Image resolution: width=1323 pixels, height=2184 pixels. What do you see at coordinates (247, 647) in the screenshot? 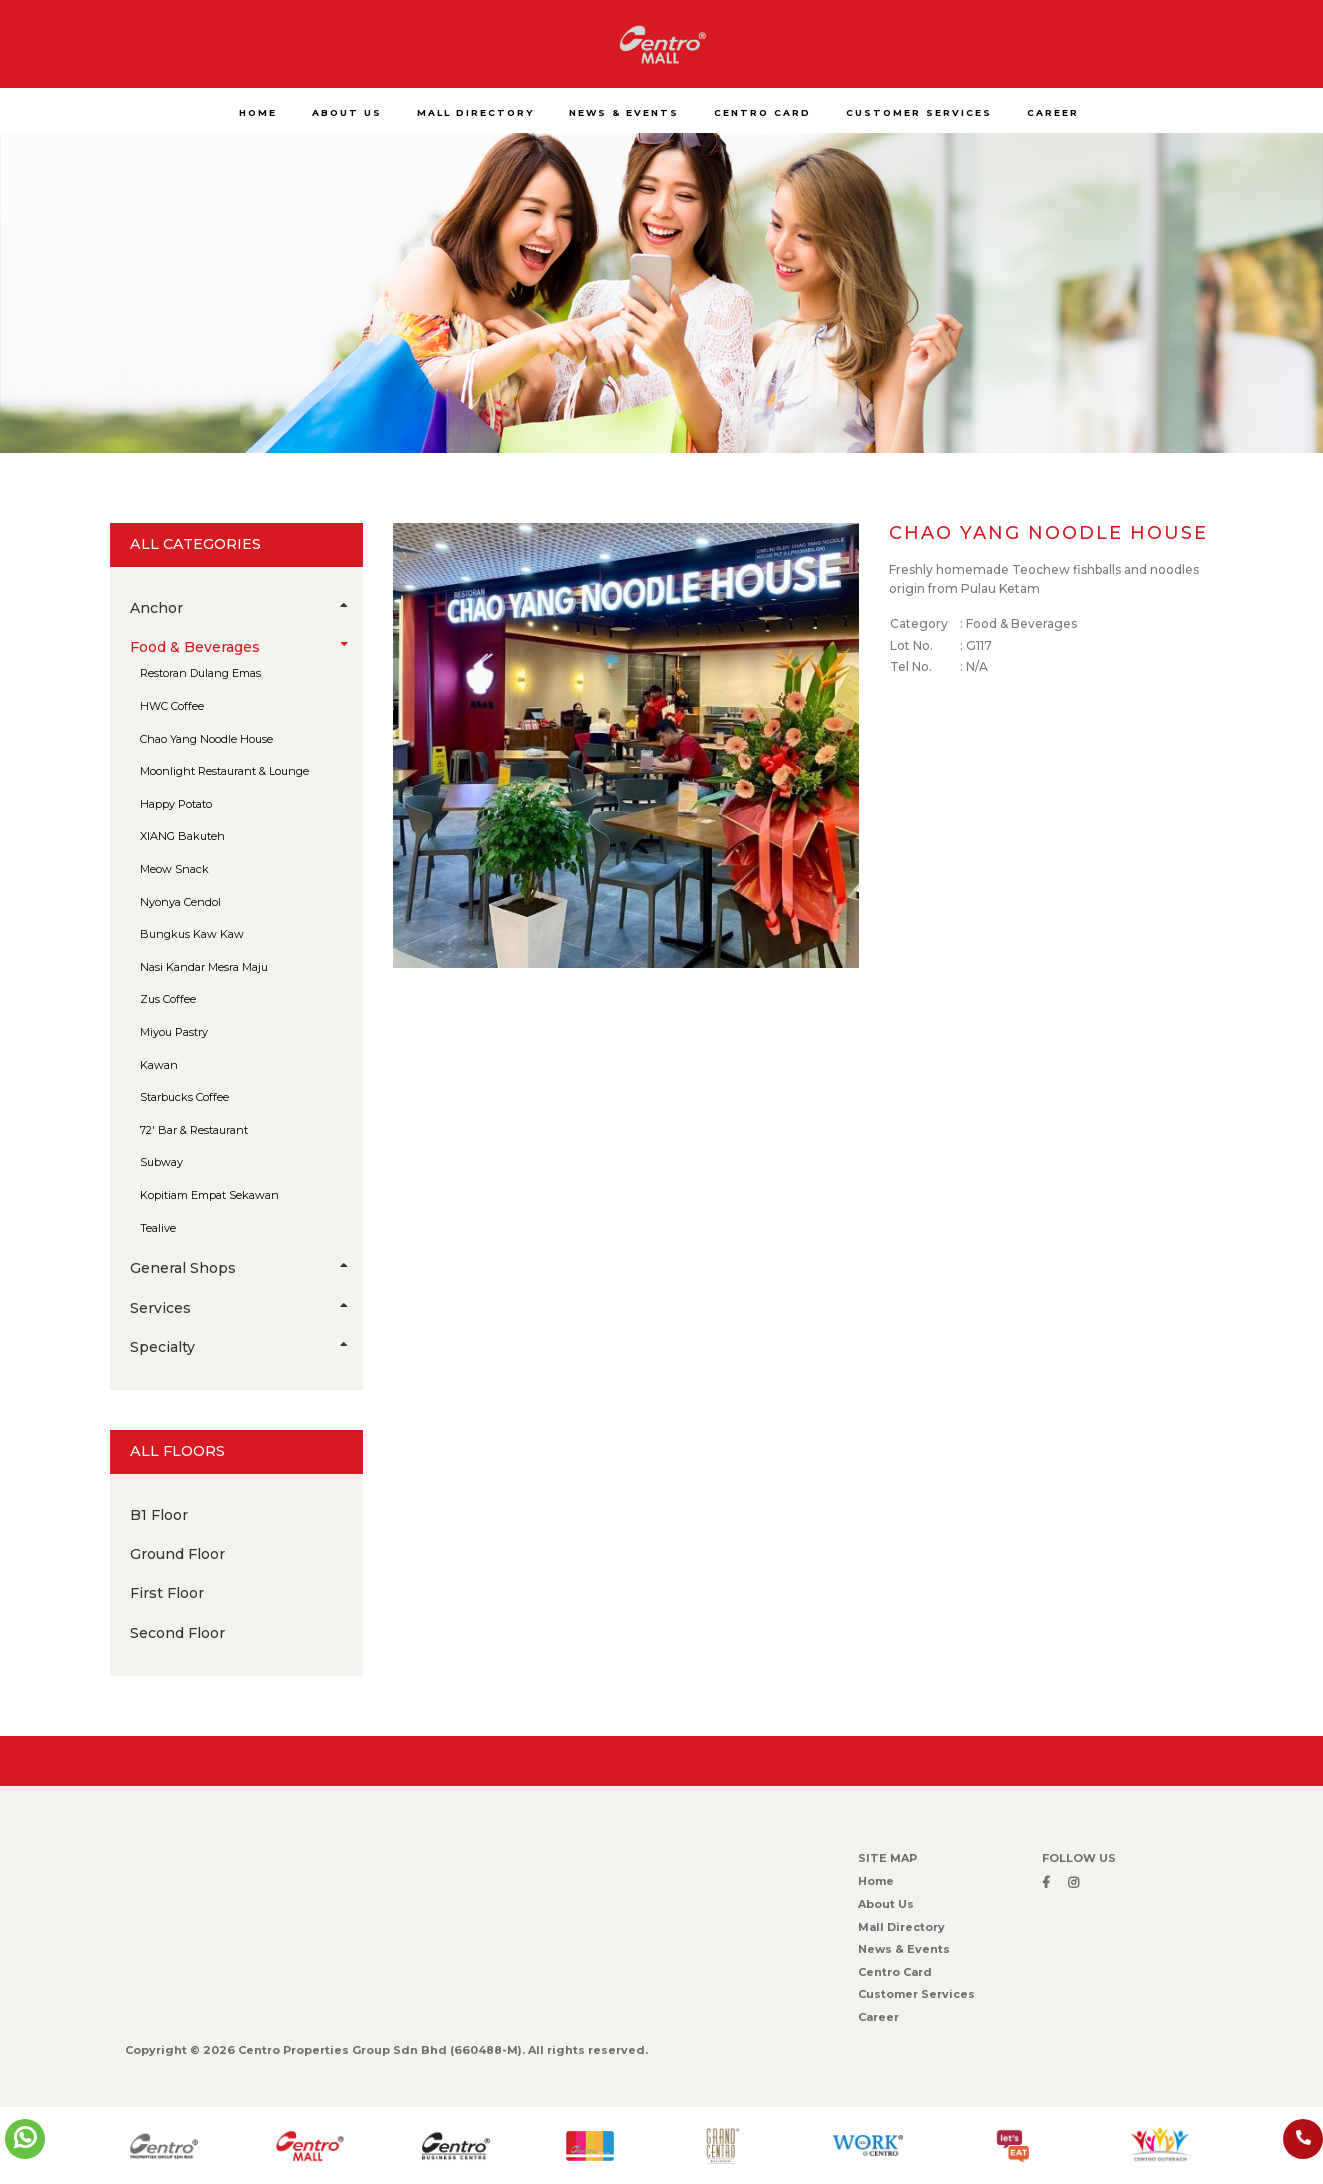
I see `Food & Beverages` at bounding box center [247, 647].